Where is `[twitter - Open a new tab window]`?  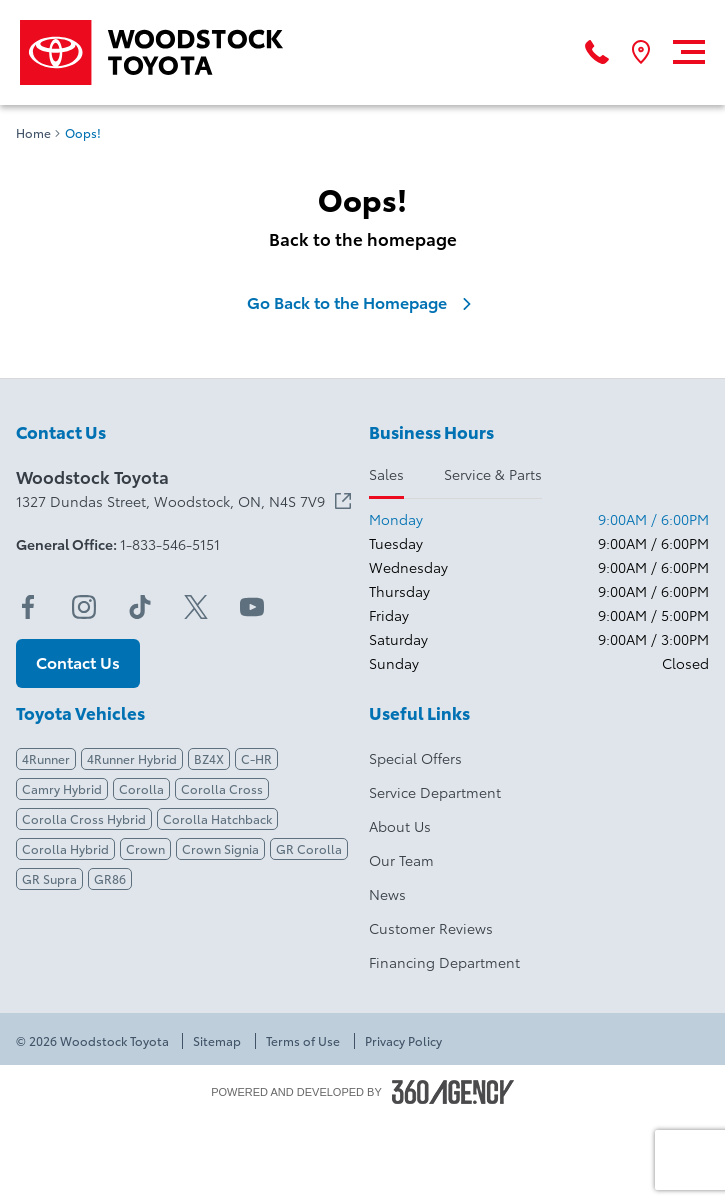
[twitter - Open a new tab window] is located at coordinates (196, 607).